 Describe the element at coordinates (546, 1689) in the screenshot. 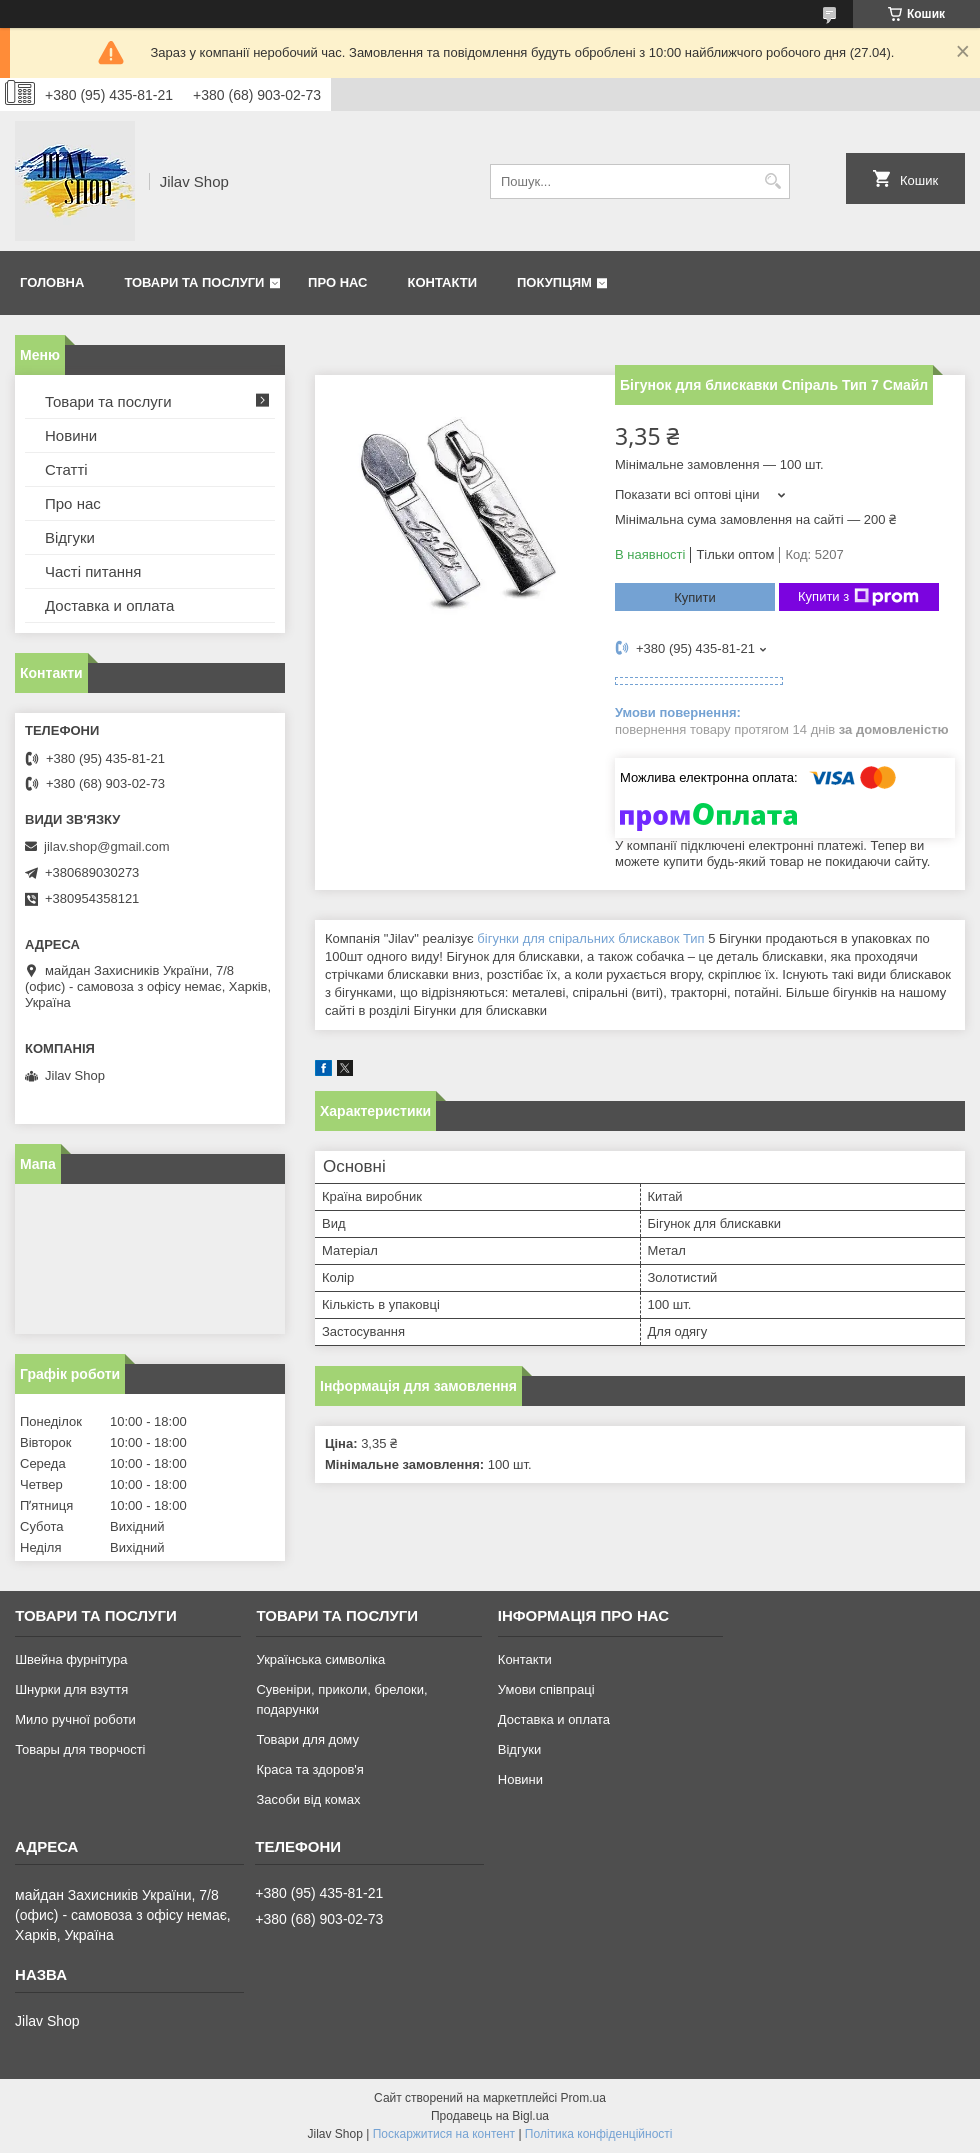

I see `Умови співпраці` at that location.